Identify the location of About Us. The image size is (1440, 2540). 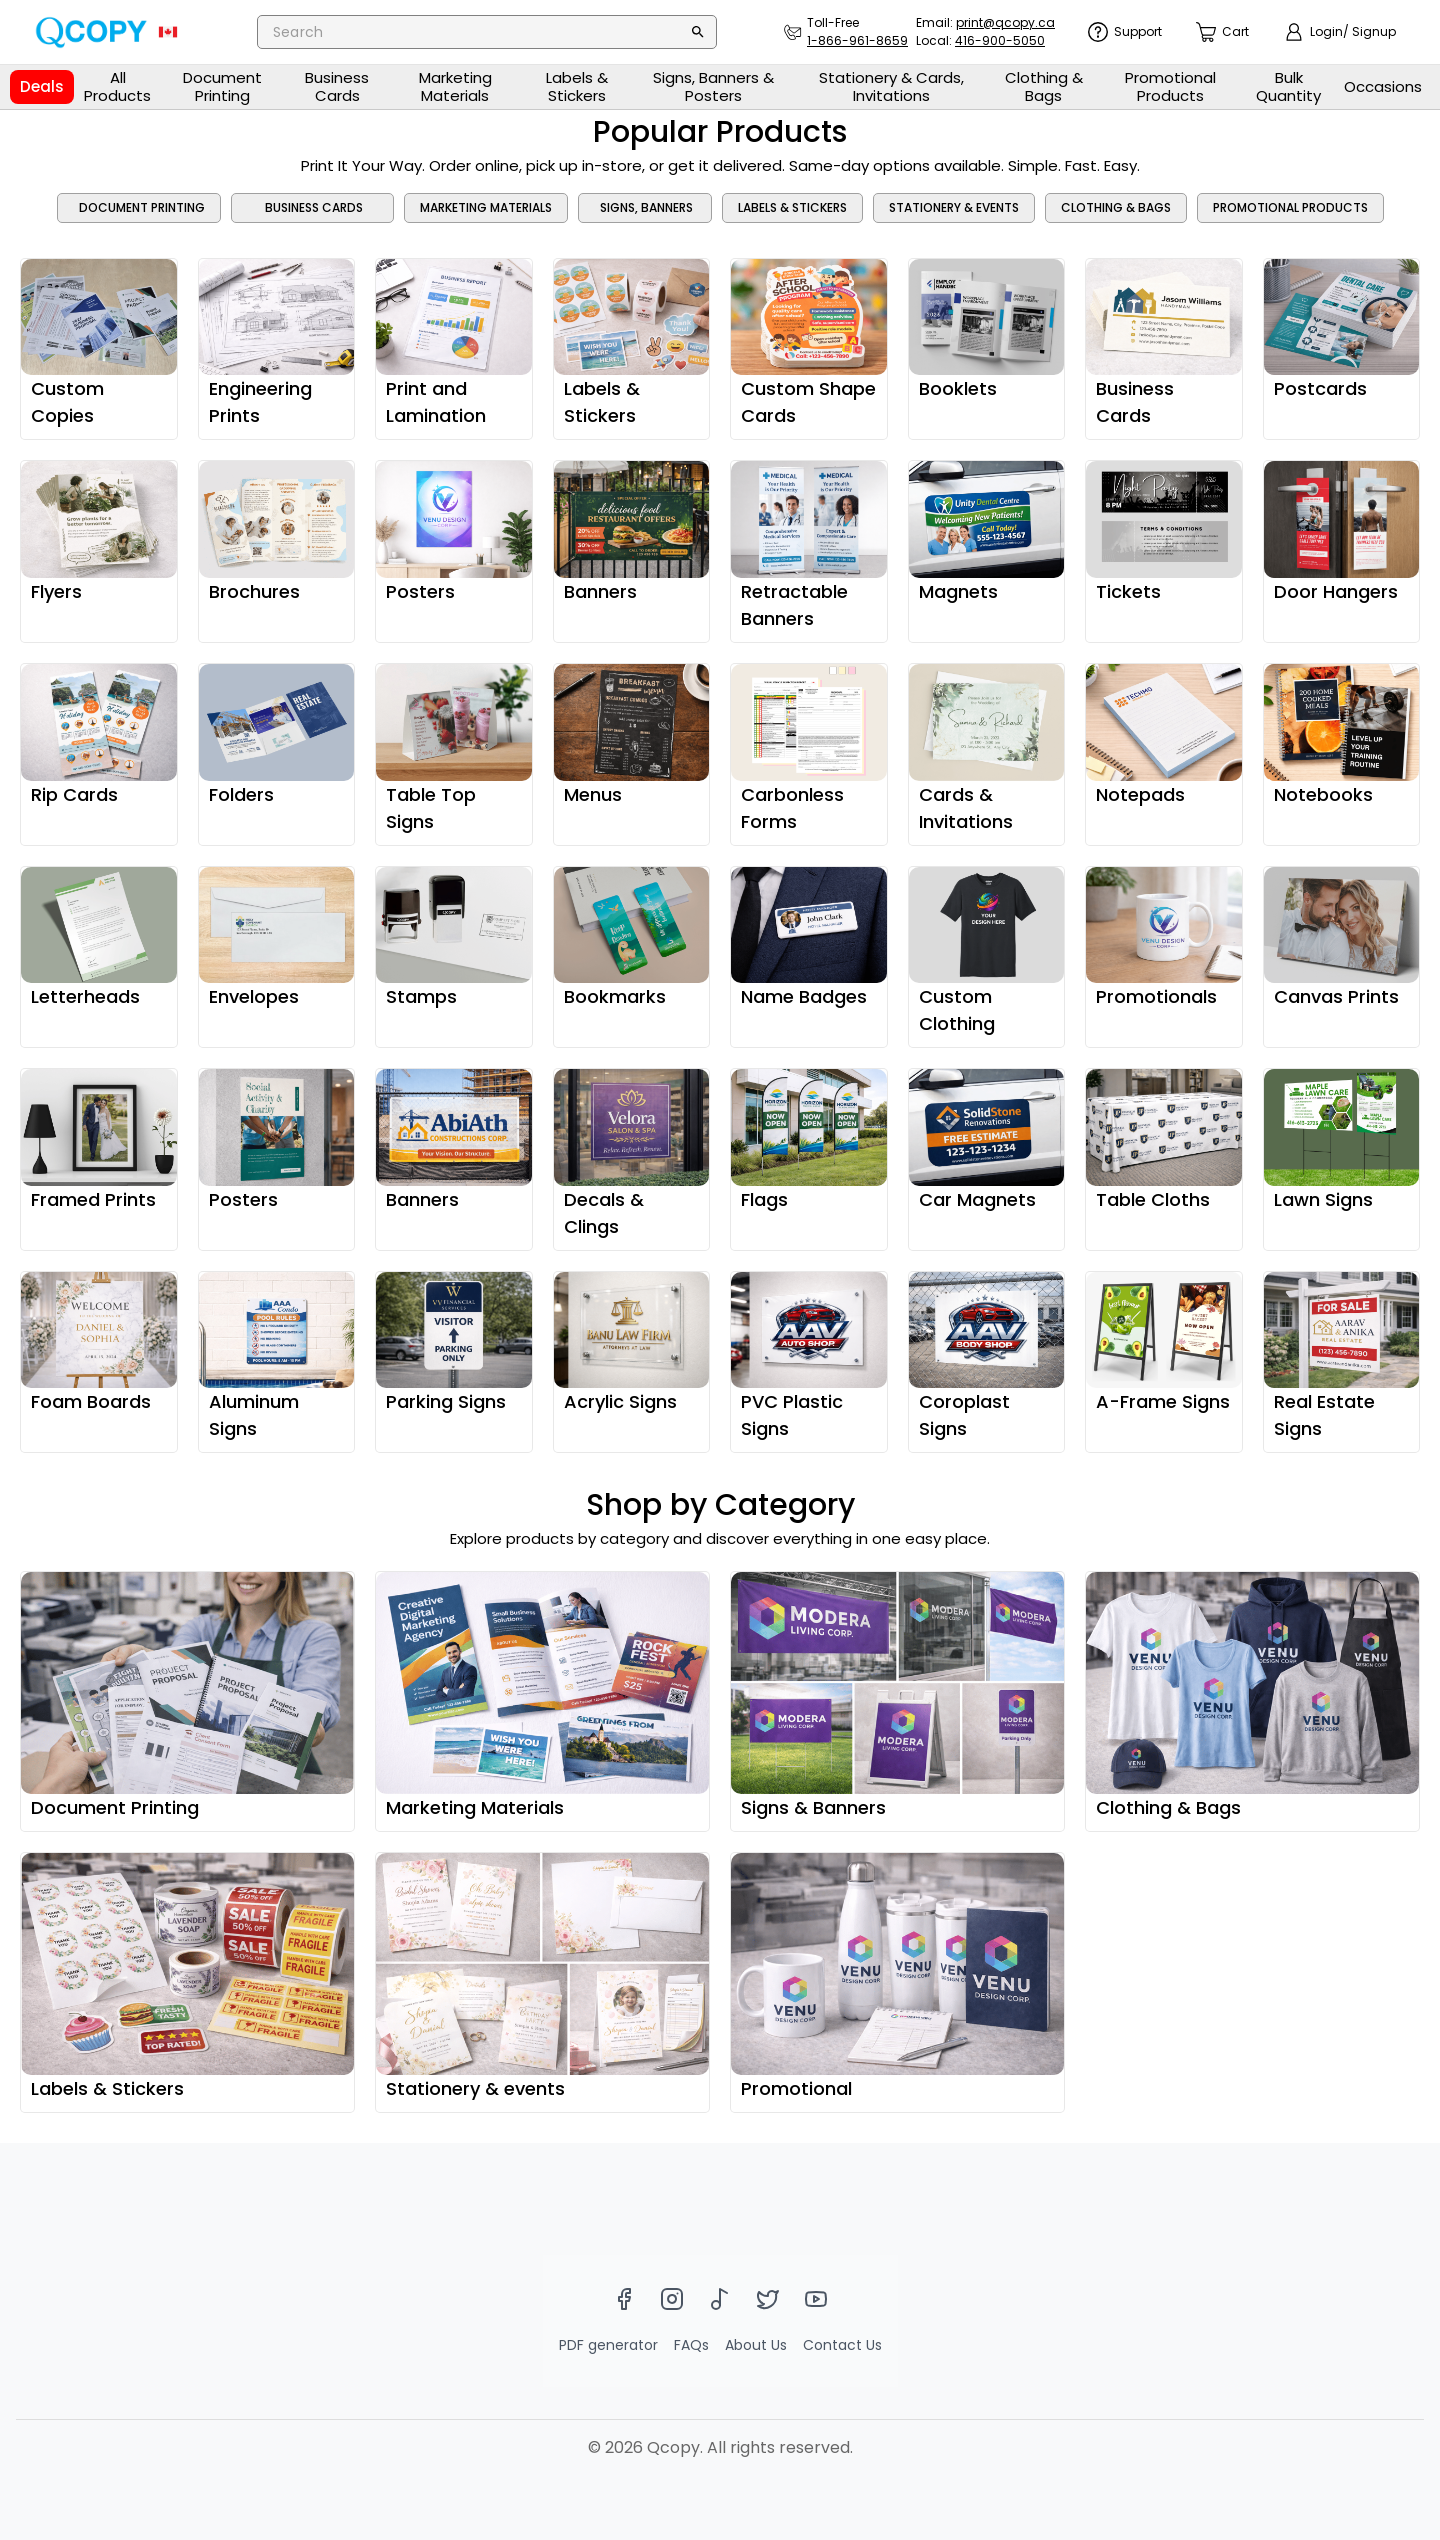
(756, 2345).